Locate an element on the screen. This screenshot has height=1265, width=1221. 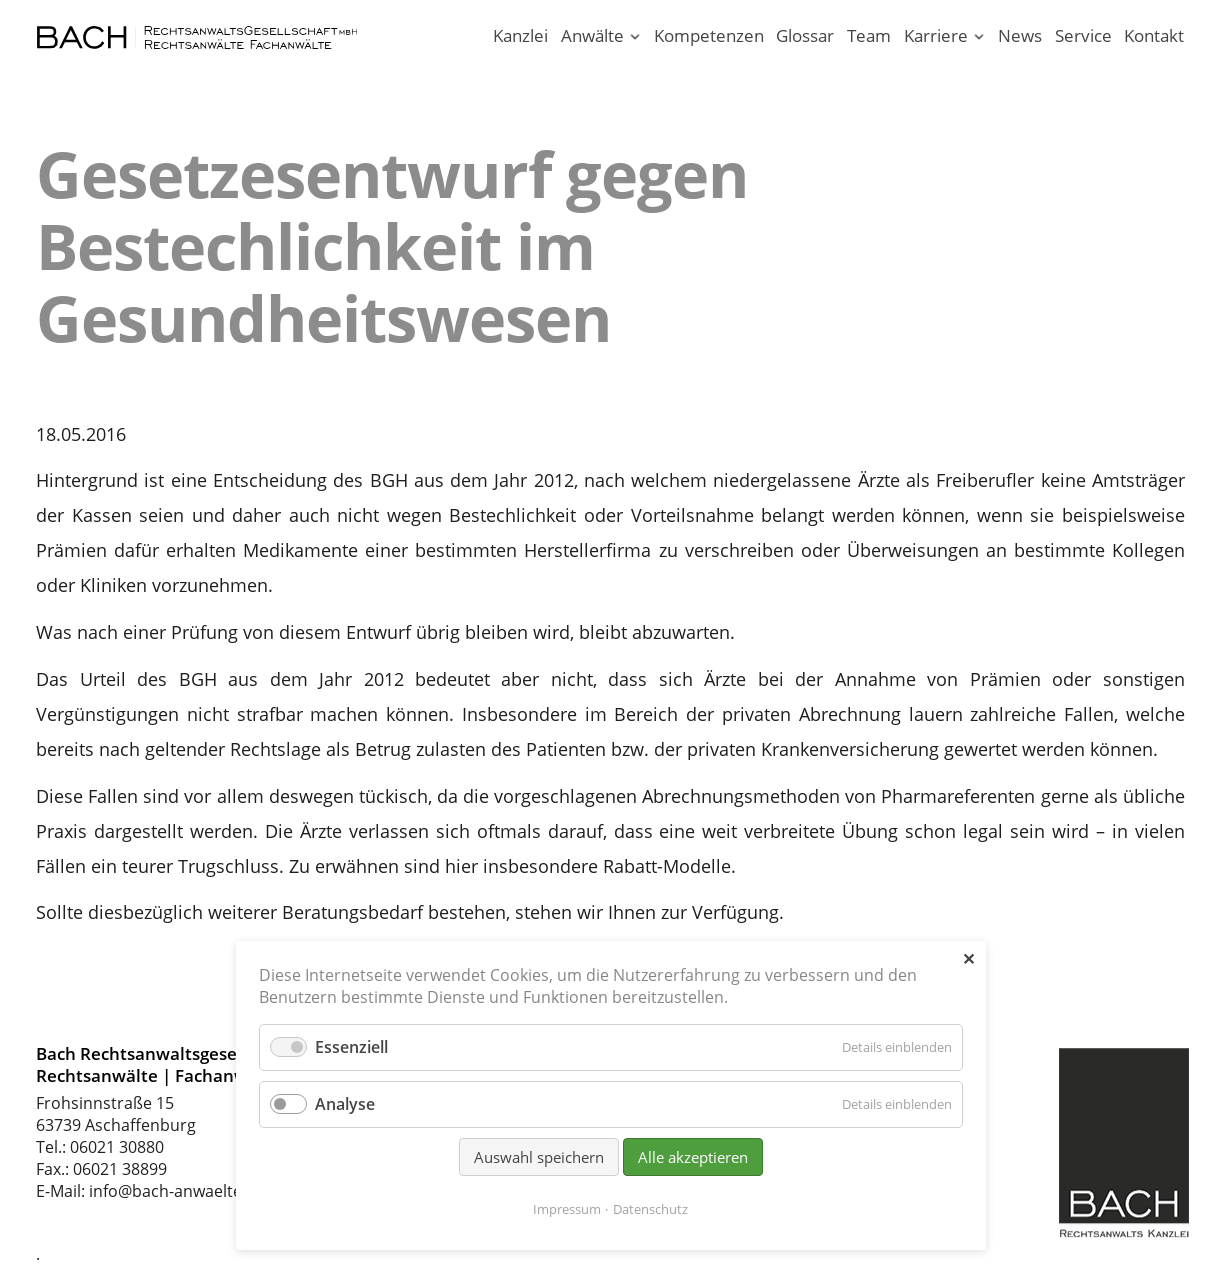
Impressum is located at coordinates (567, 1209).